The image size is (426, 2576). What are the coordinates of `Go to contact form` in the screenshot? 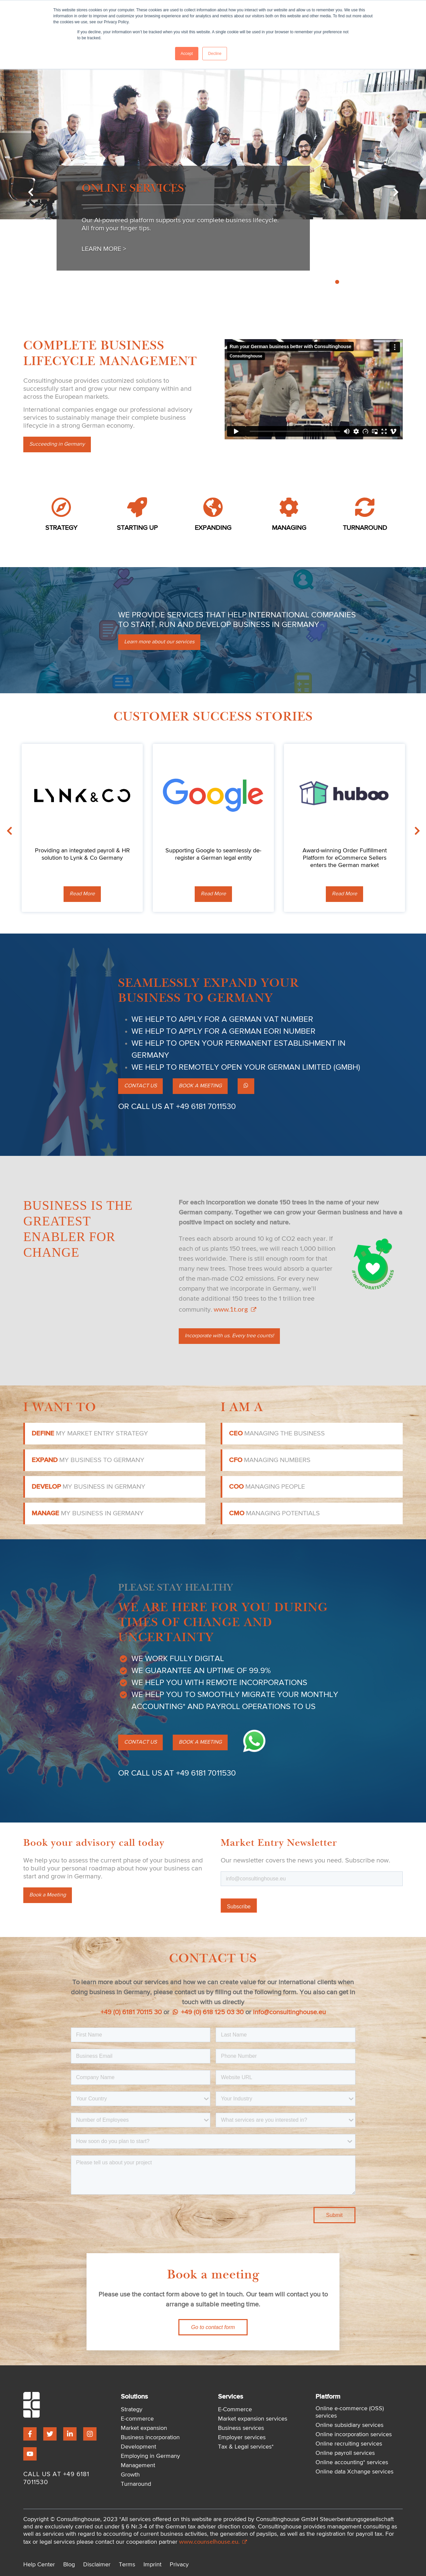 It's located at (213, 2327).